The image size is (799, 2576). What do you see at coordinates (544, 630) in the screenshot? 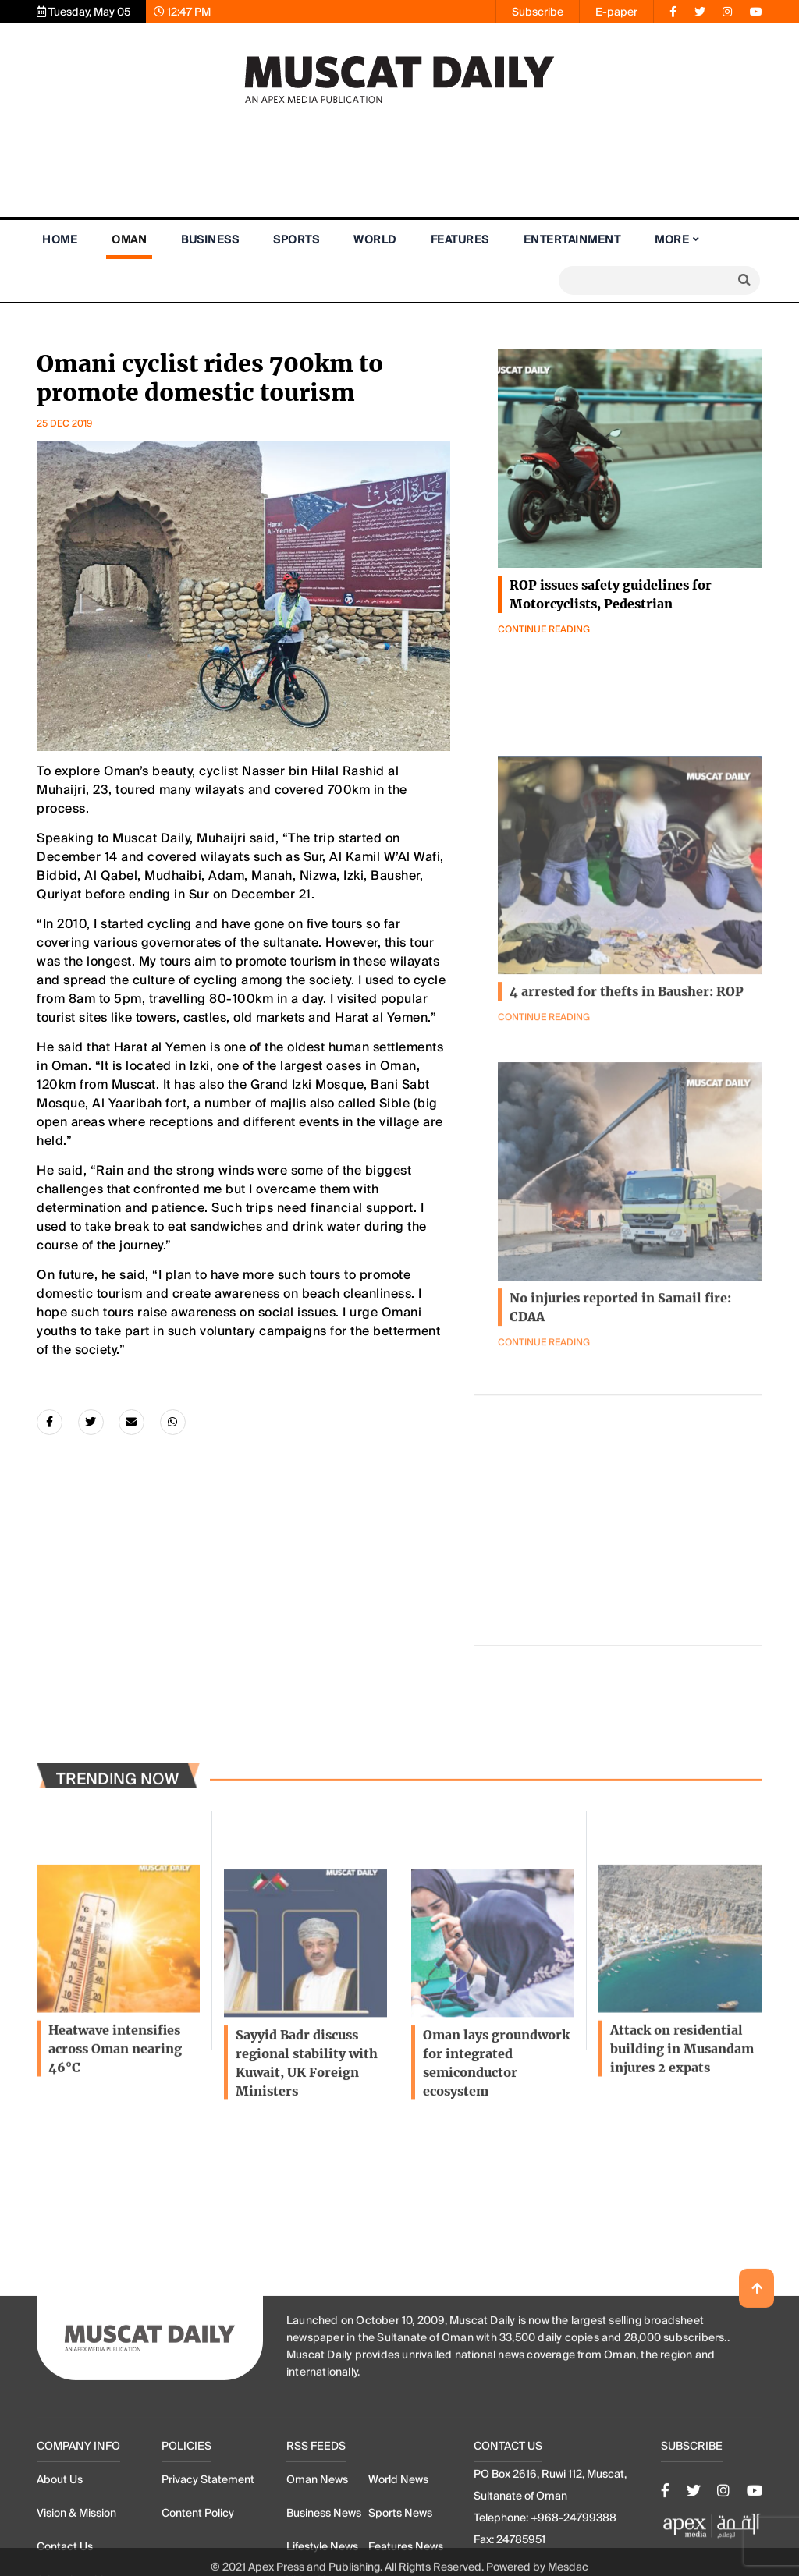
I see `Continue Reading` at bounding box center [544, 630].